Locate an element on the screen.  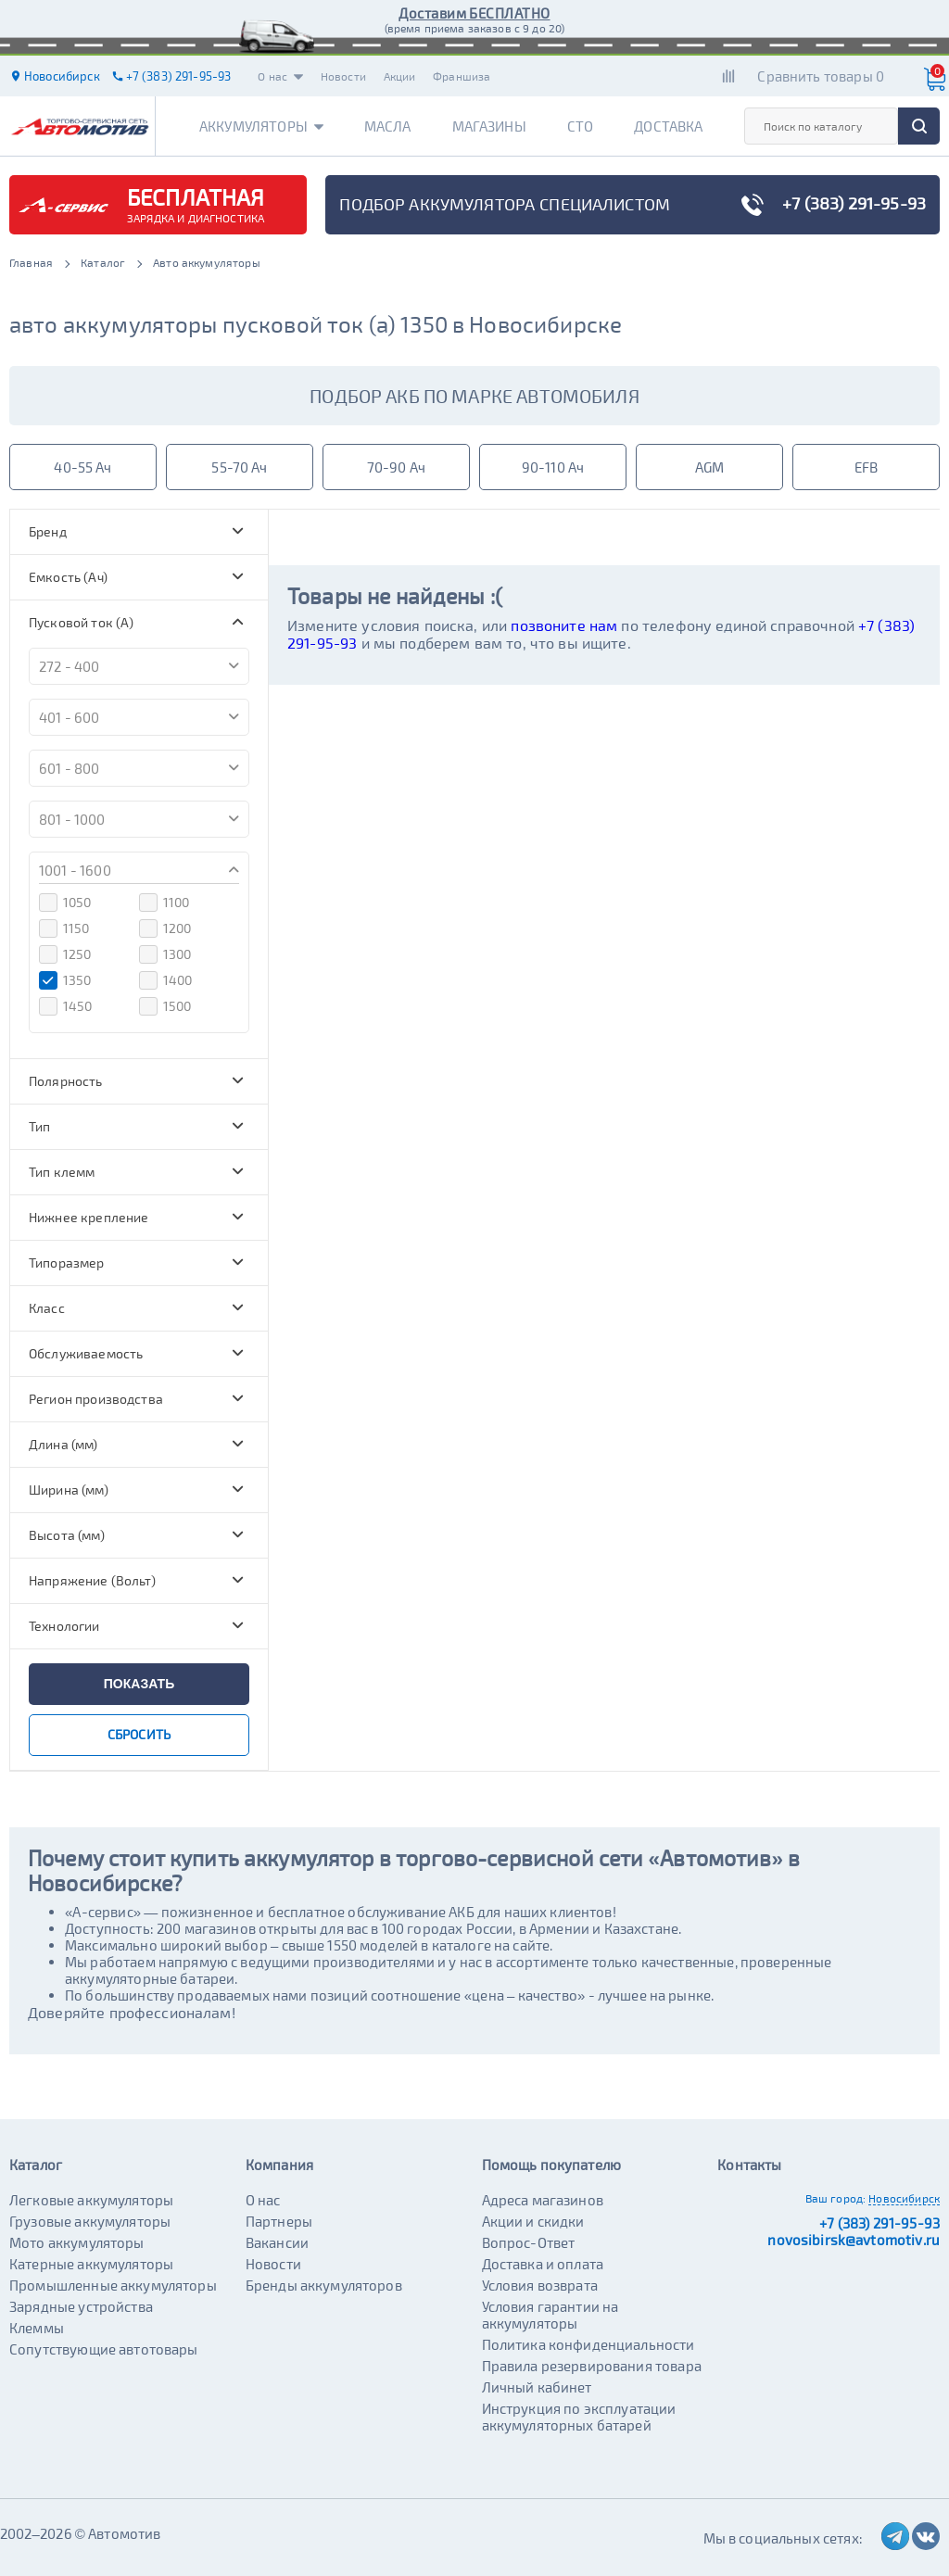
Легковые аккумуляторы is located at coordinates (91, 2199).